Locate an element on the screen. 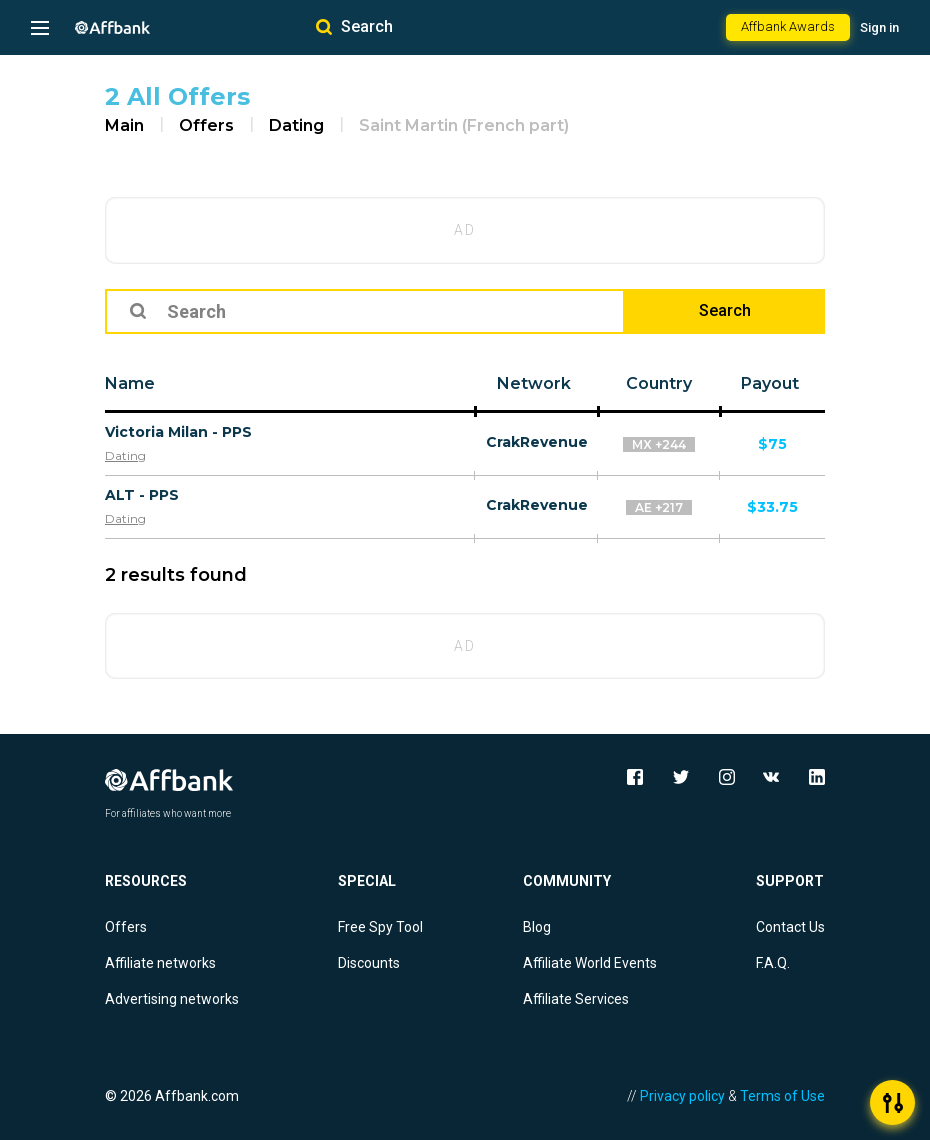 Image resolution: width=930 pixels, height=1140 pixels. Free Spy Tool is located at coordinates (380, 927).